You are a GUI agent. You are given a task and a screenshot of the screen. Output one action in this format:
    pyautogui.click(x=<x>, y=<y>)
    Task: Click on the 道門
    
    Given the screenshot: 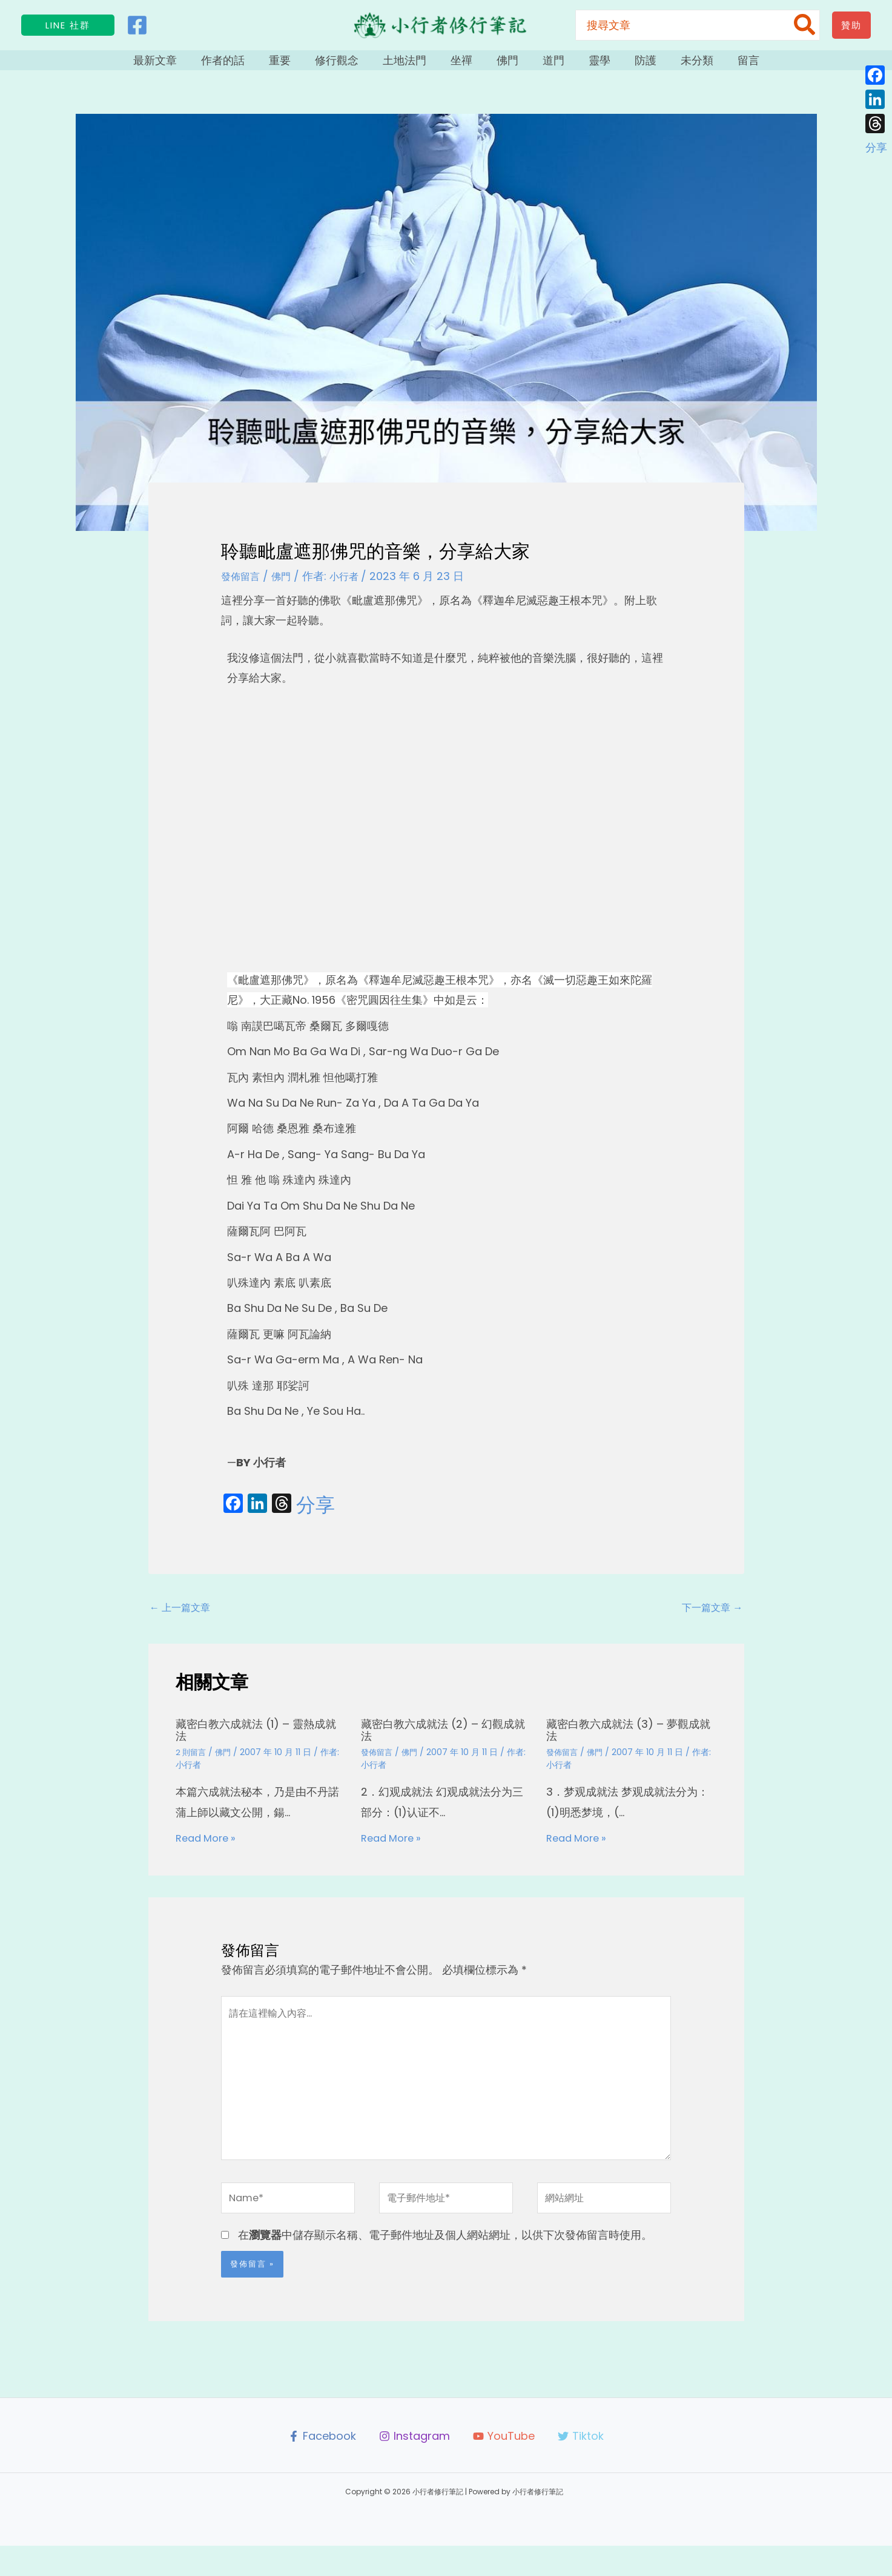 What is the action you would take?
    pyautogui.click(x=544, y=65)
    